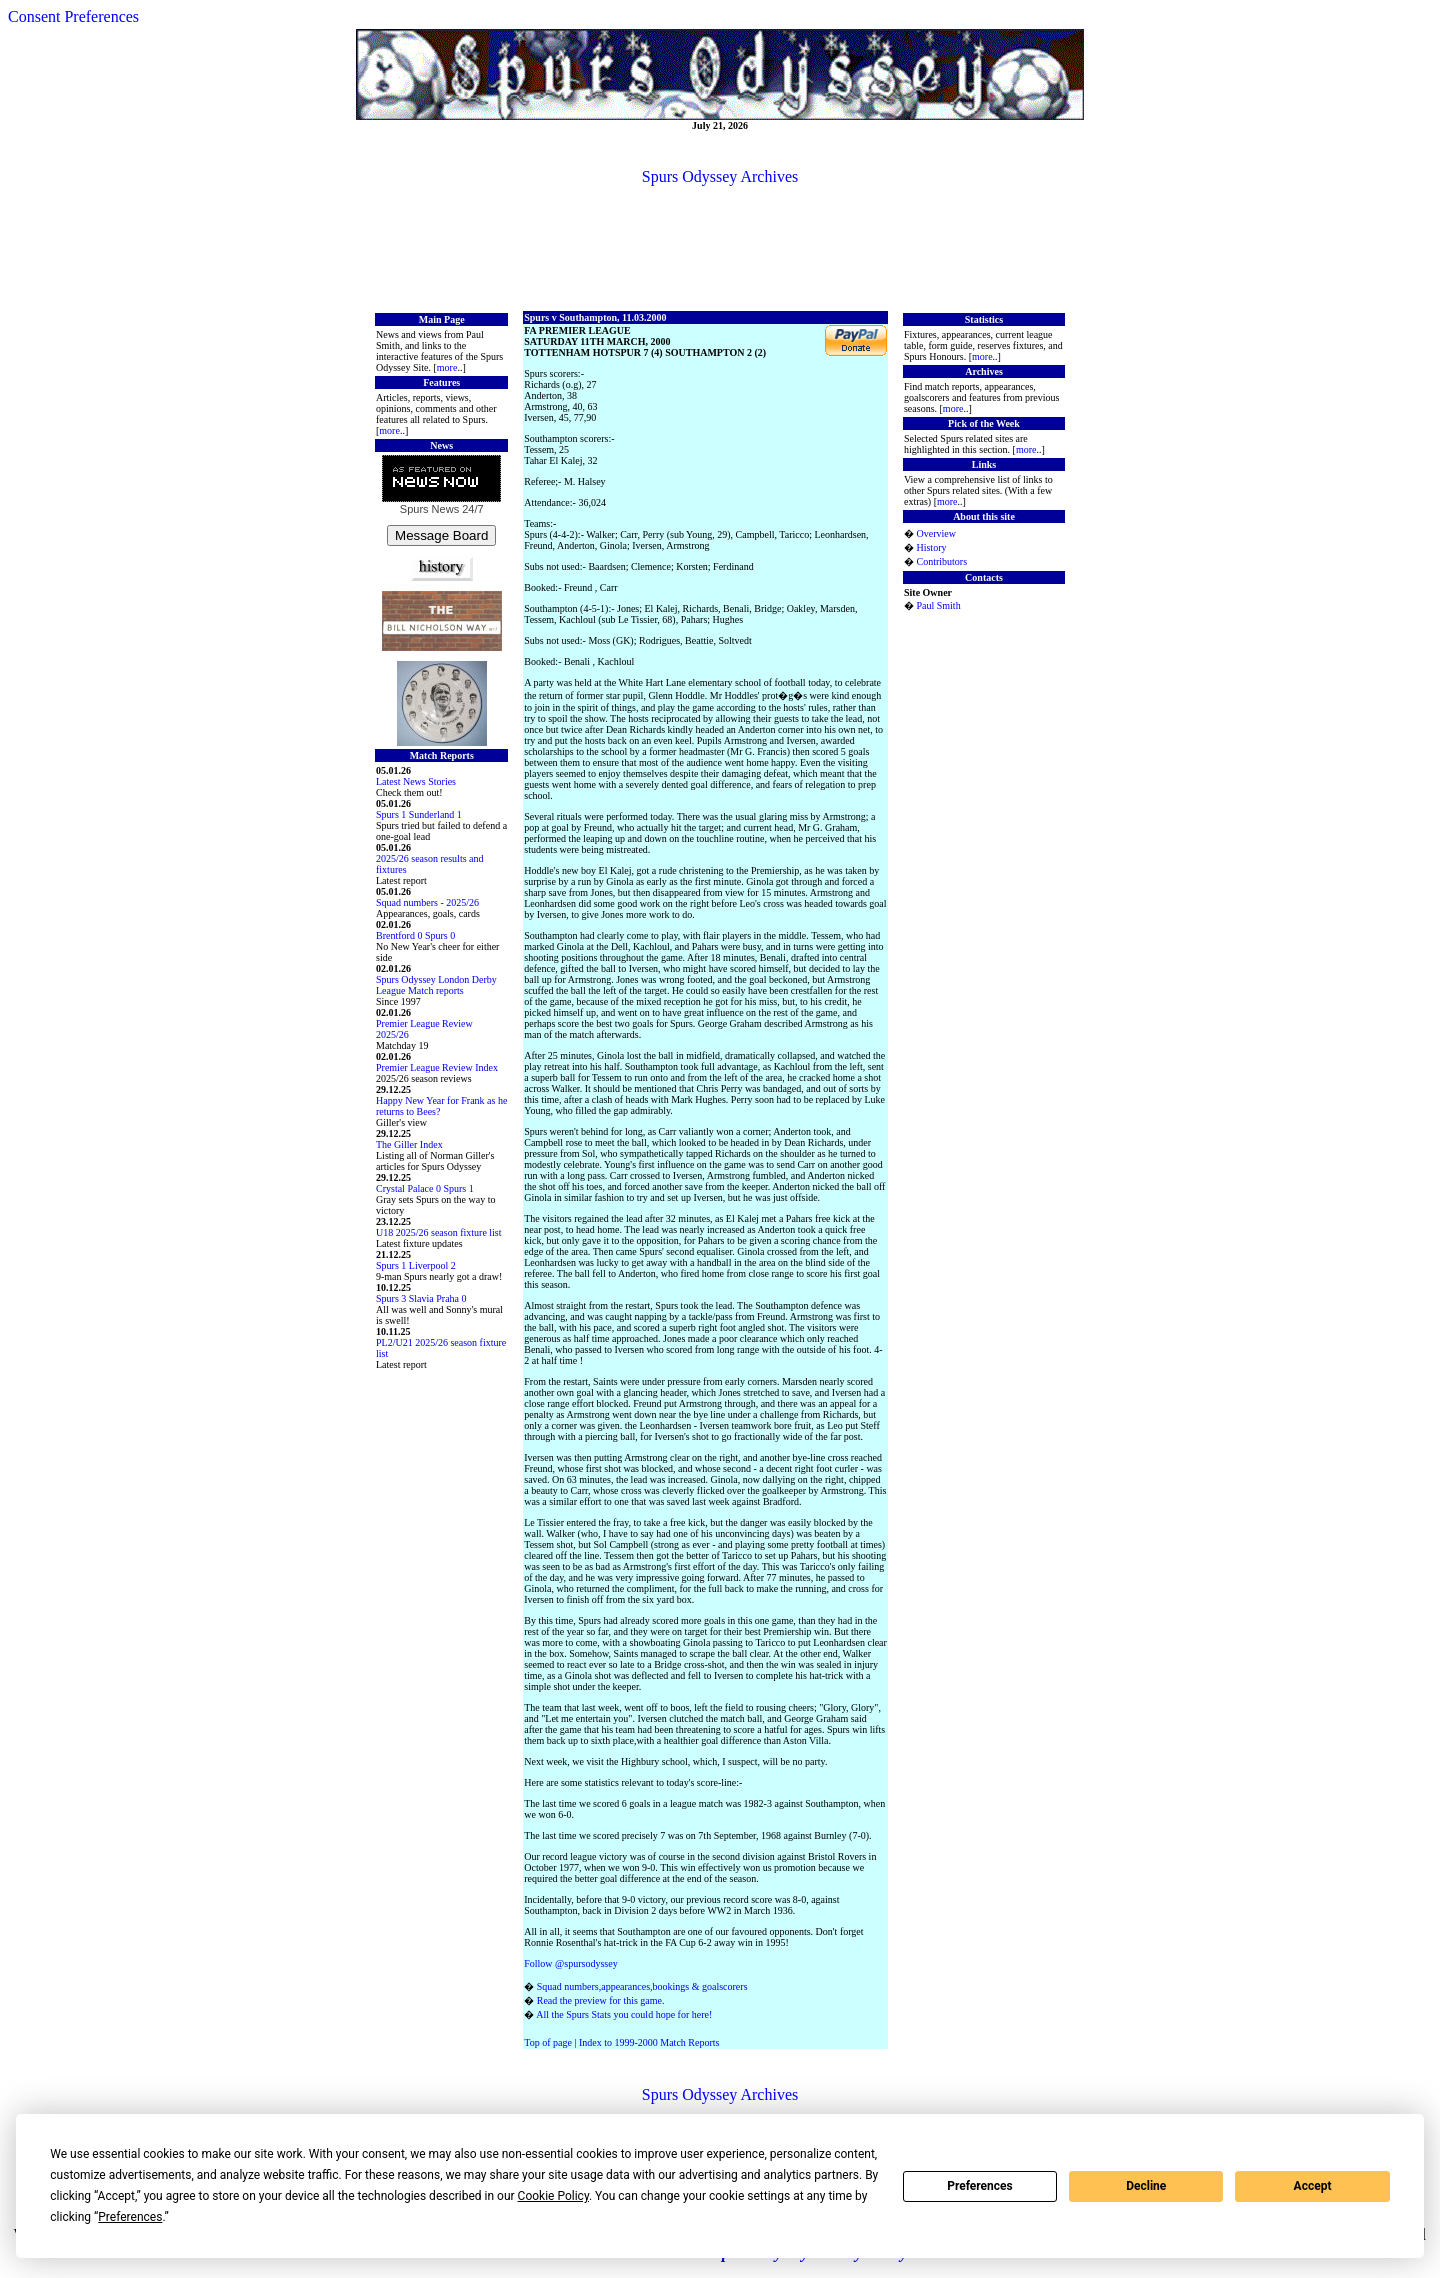 The height and width of the screenshot is (2278, 1440). Describe the element at coordinates (1313, 2186) in the screenshot. I see `Accept` at that location.